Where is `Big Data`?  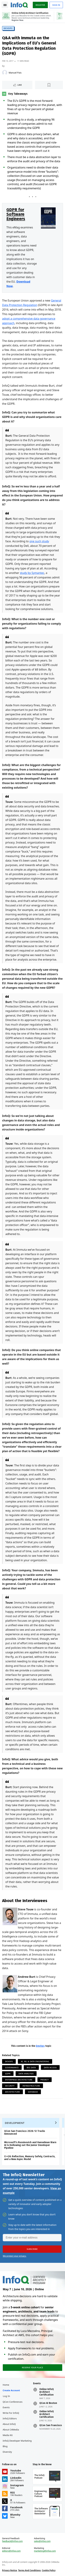 Big Data is located at coordinates (31, 2067).